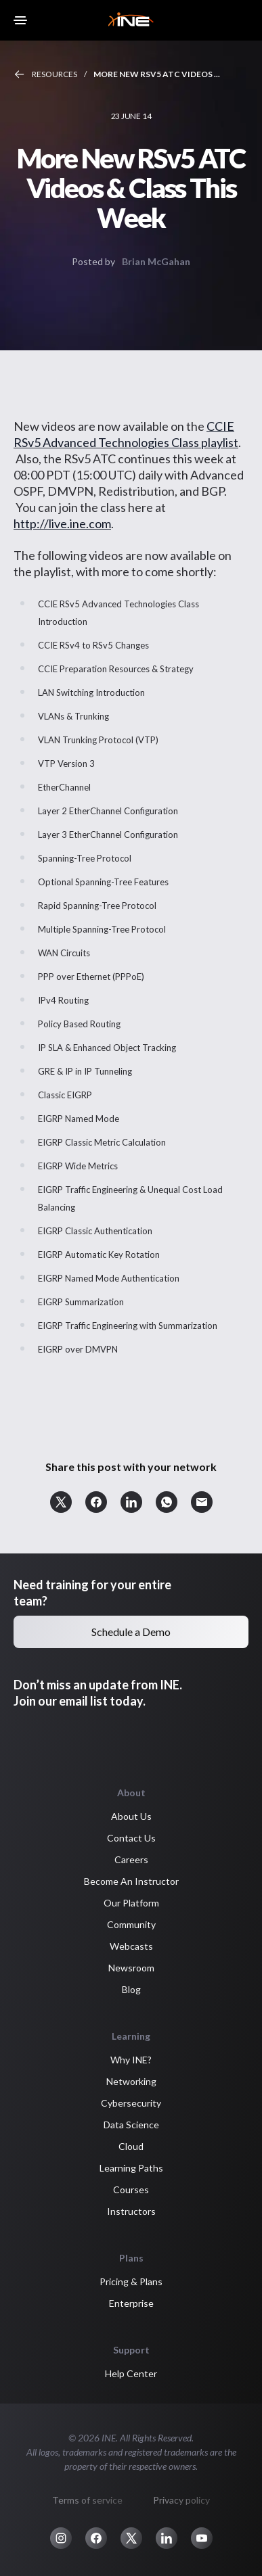 The image size is (262, 2576). I want to click on Webcasts [button], so click(131, 1946).